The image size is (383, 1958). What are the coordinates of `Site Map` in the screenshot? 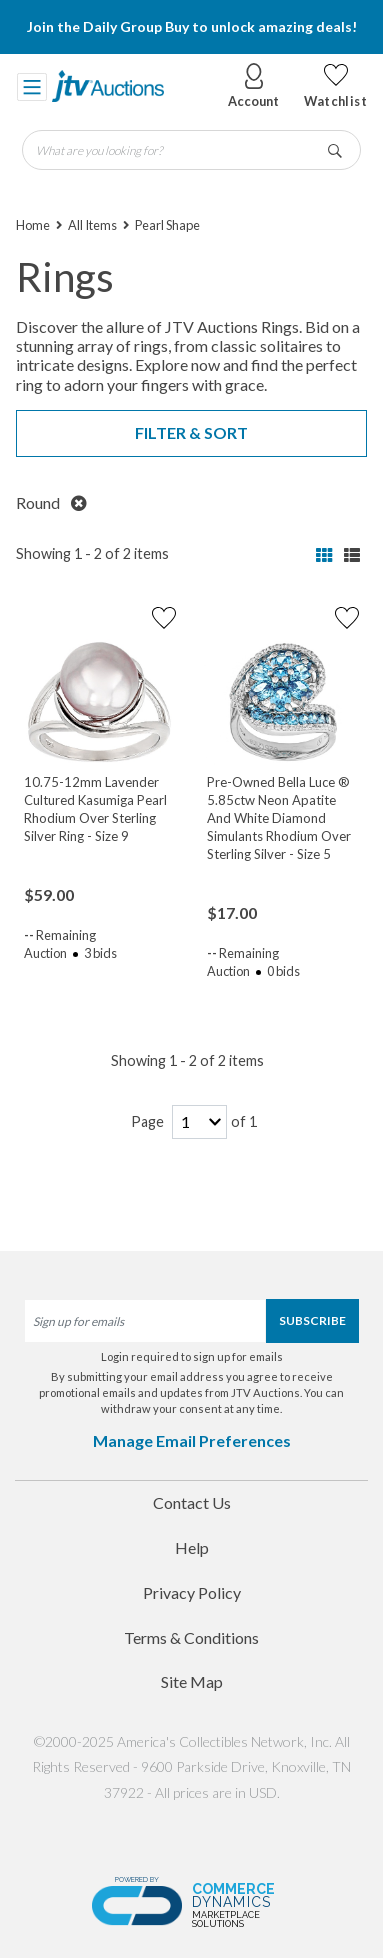 It's located at (192, 1681).